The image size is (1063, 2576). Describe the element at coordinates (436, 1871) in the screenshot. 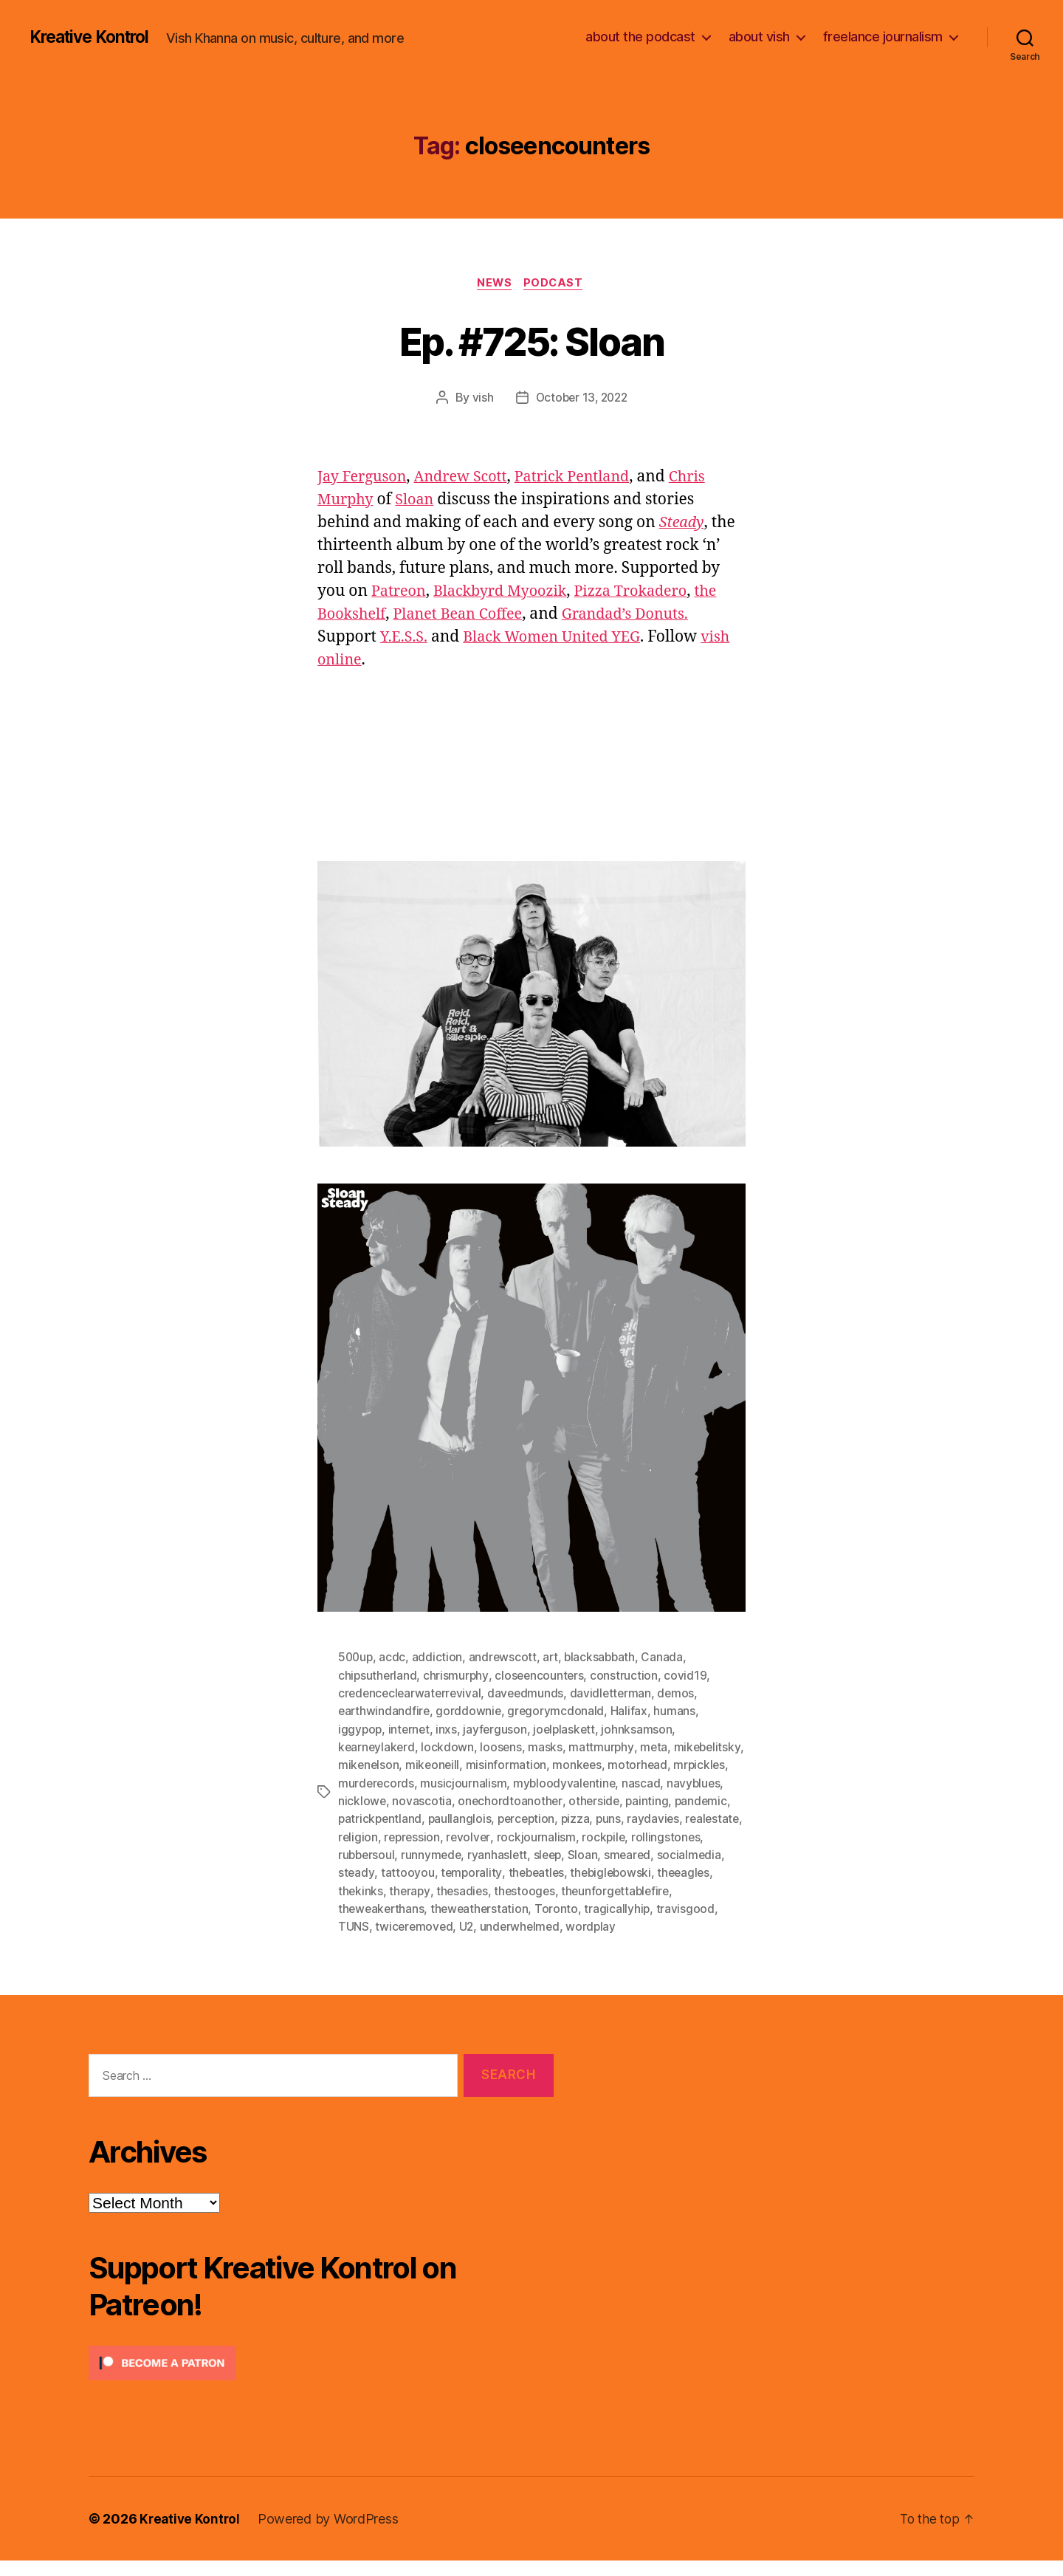

I see `ryanhaslett` at that location.